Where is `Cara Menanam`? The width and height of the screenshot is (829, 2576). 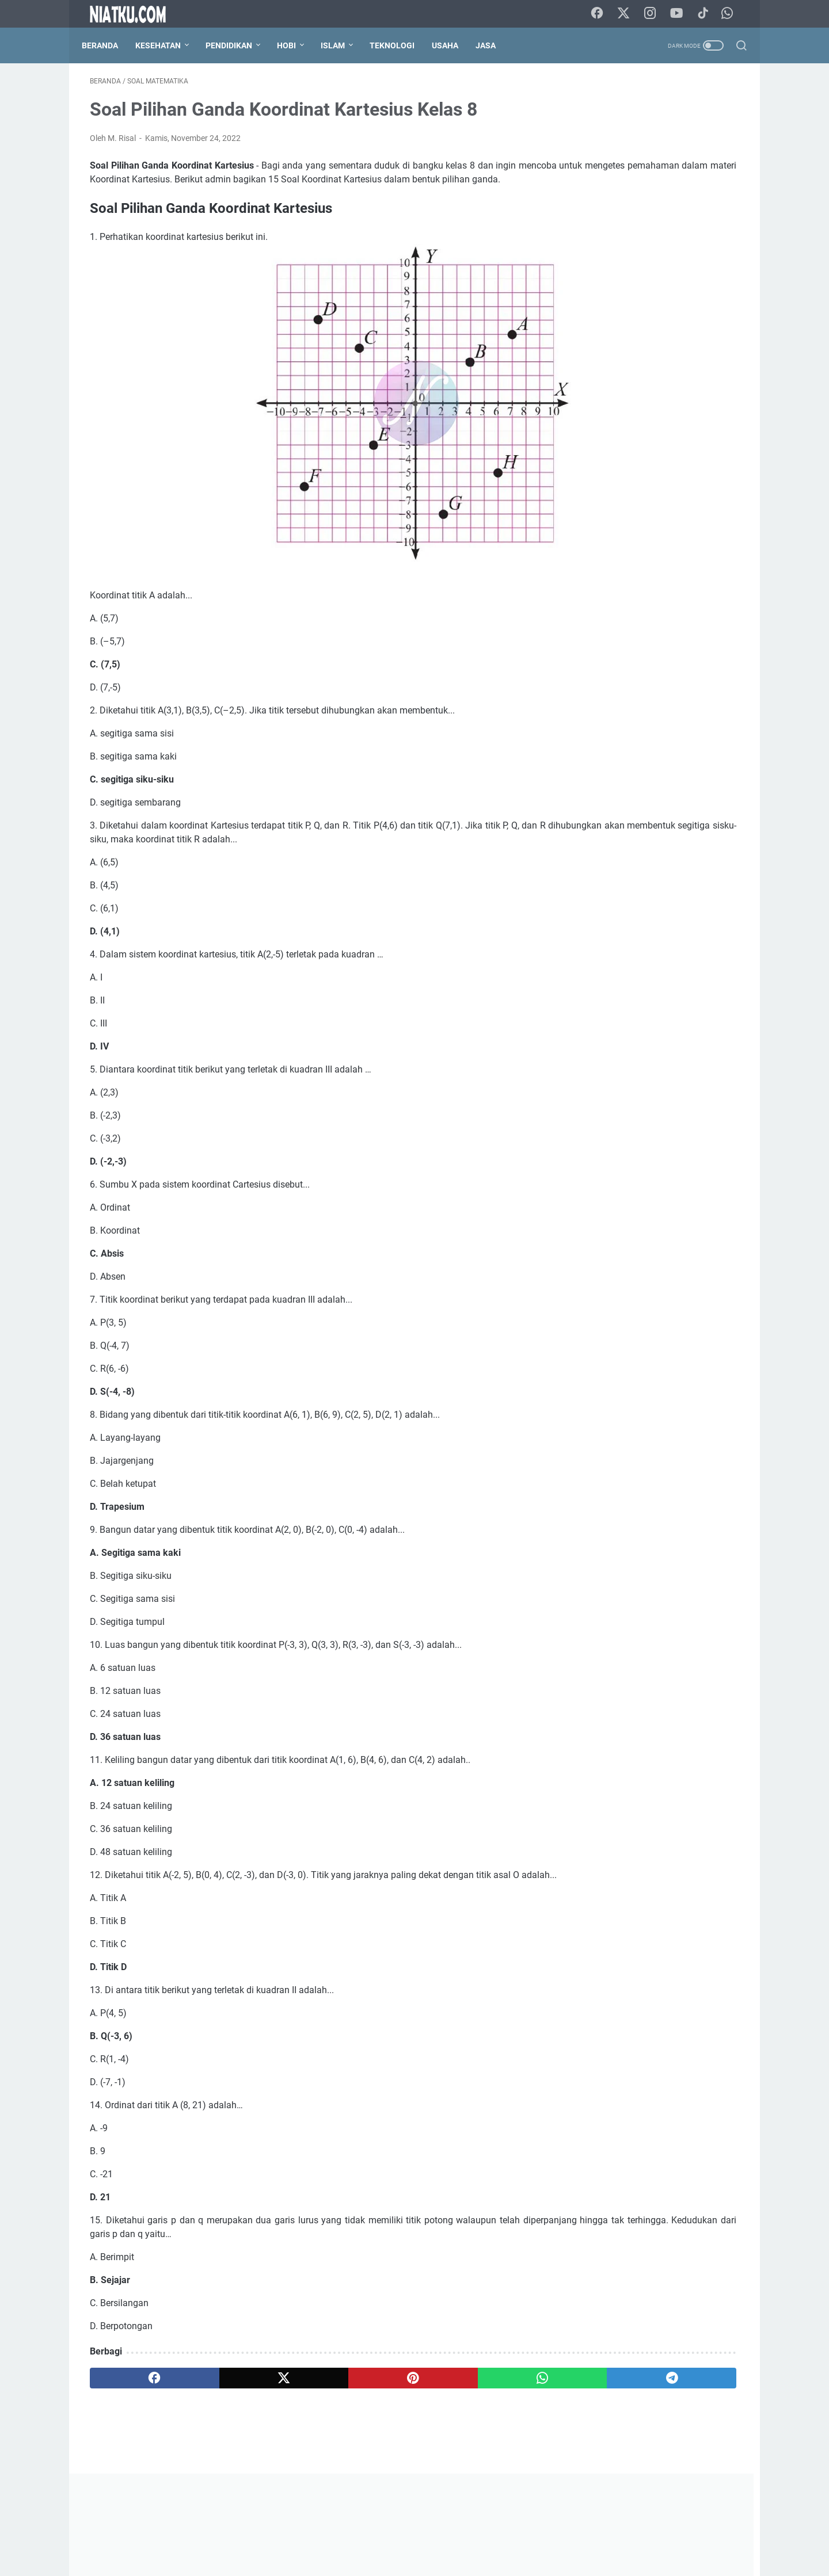 Cara Menanam is located at coordinates (600, 526).